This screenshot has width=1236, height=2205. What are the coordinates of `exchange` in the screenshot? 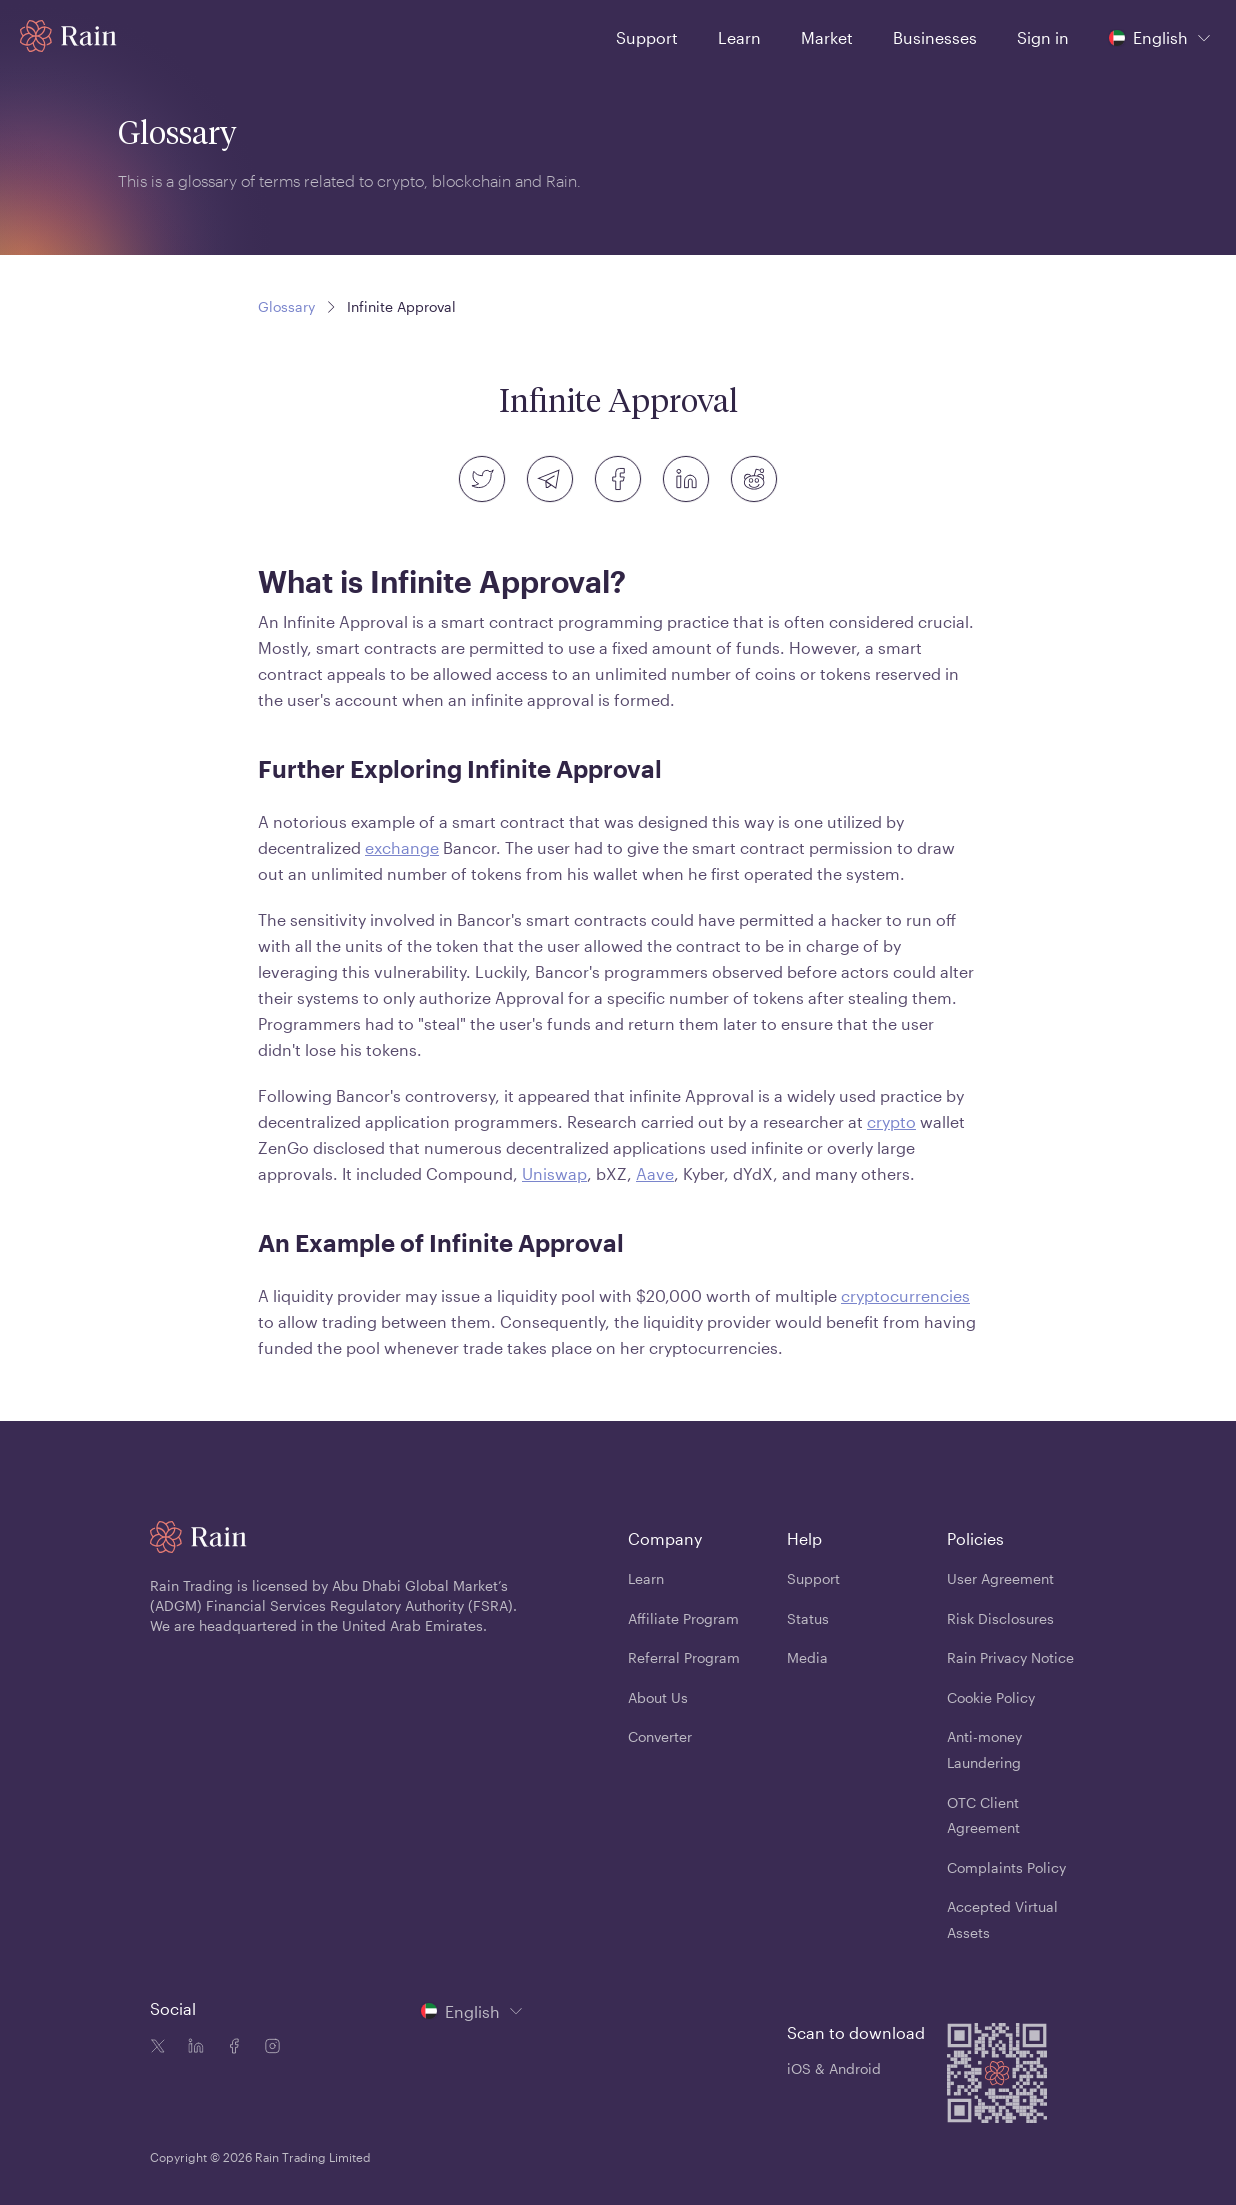 It's located at (402, 847).